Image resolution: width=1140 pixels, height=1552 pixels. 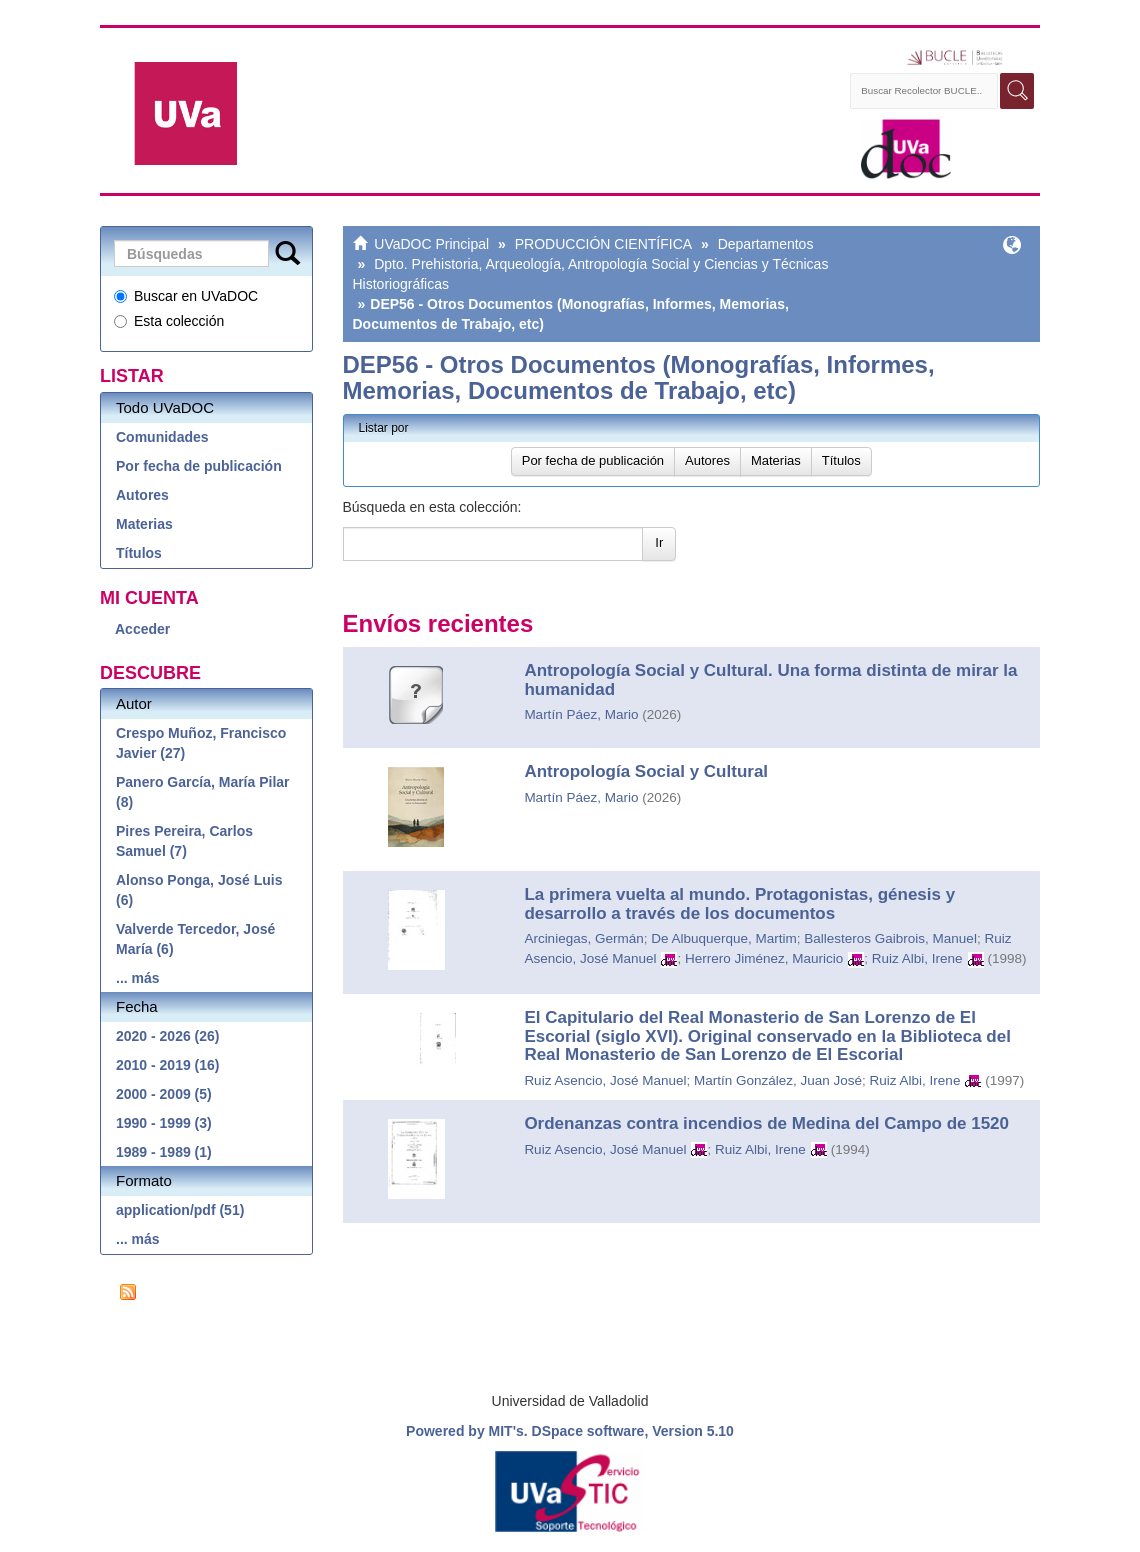 What do you see at coordinates (169, 321) in the screenshot?
I see `Esta colección` at bounding box center [169, 321].